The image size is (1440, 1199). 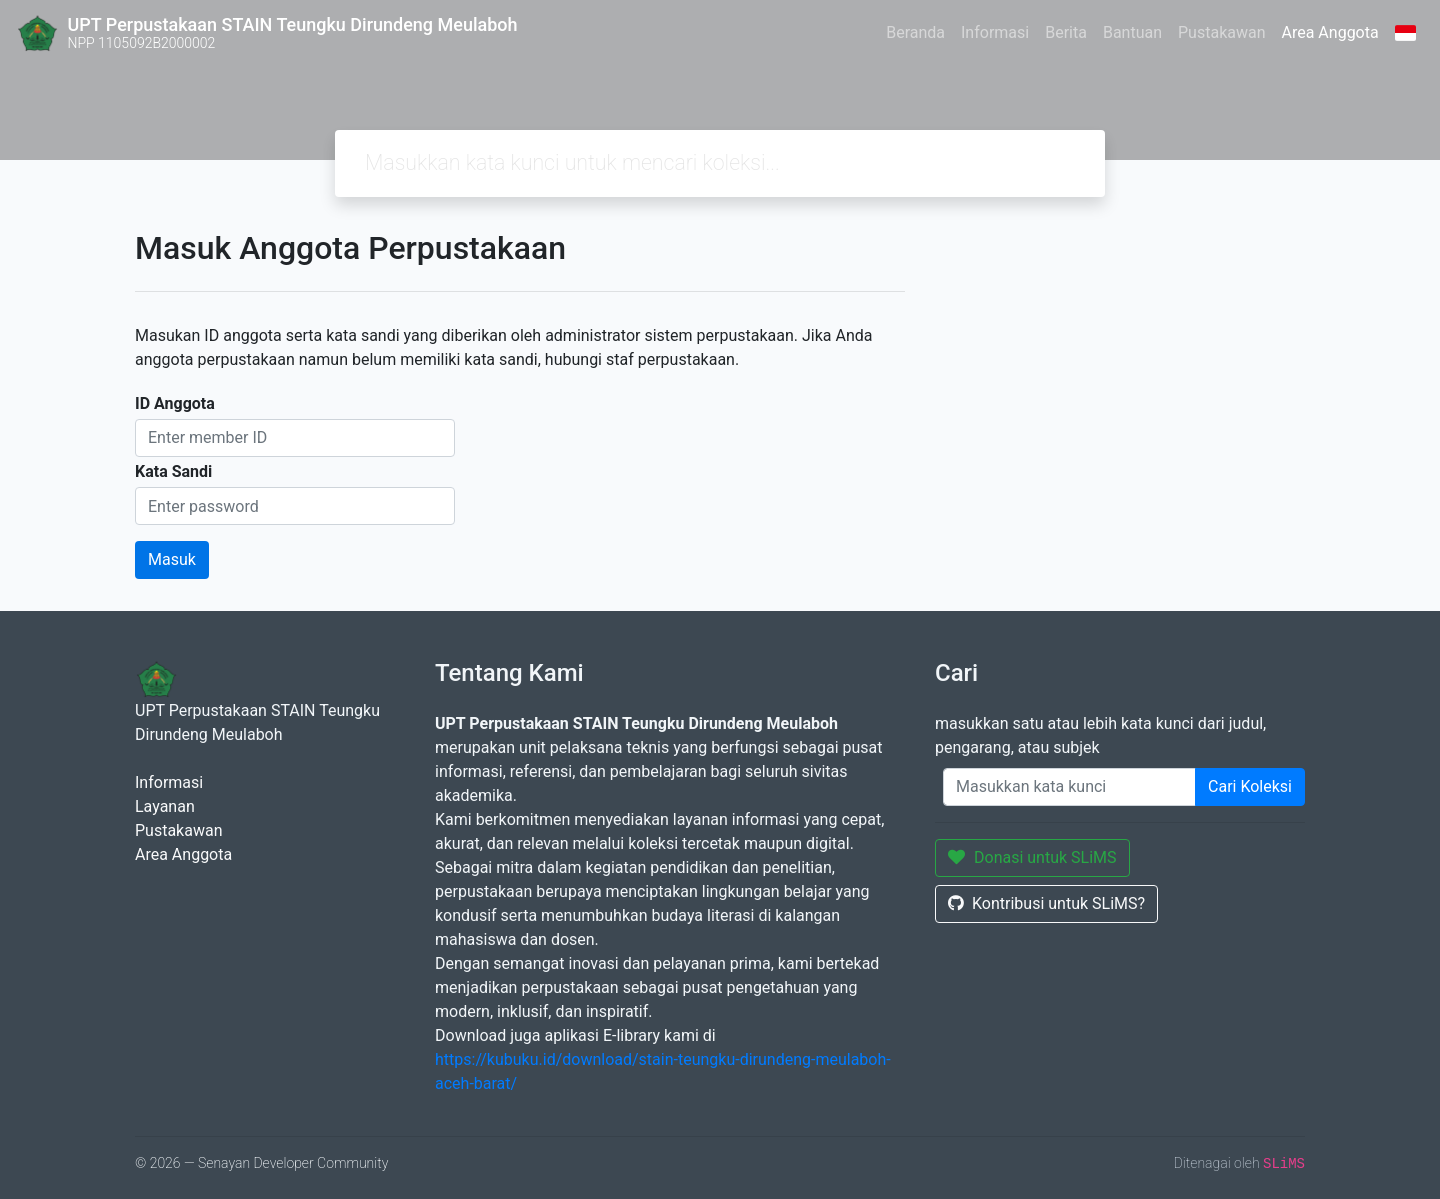 What do you see at coordinates (1250, 786) in the screenshot?
I see `Cari Koleksi` at bounding box center [1250, 786].